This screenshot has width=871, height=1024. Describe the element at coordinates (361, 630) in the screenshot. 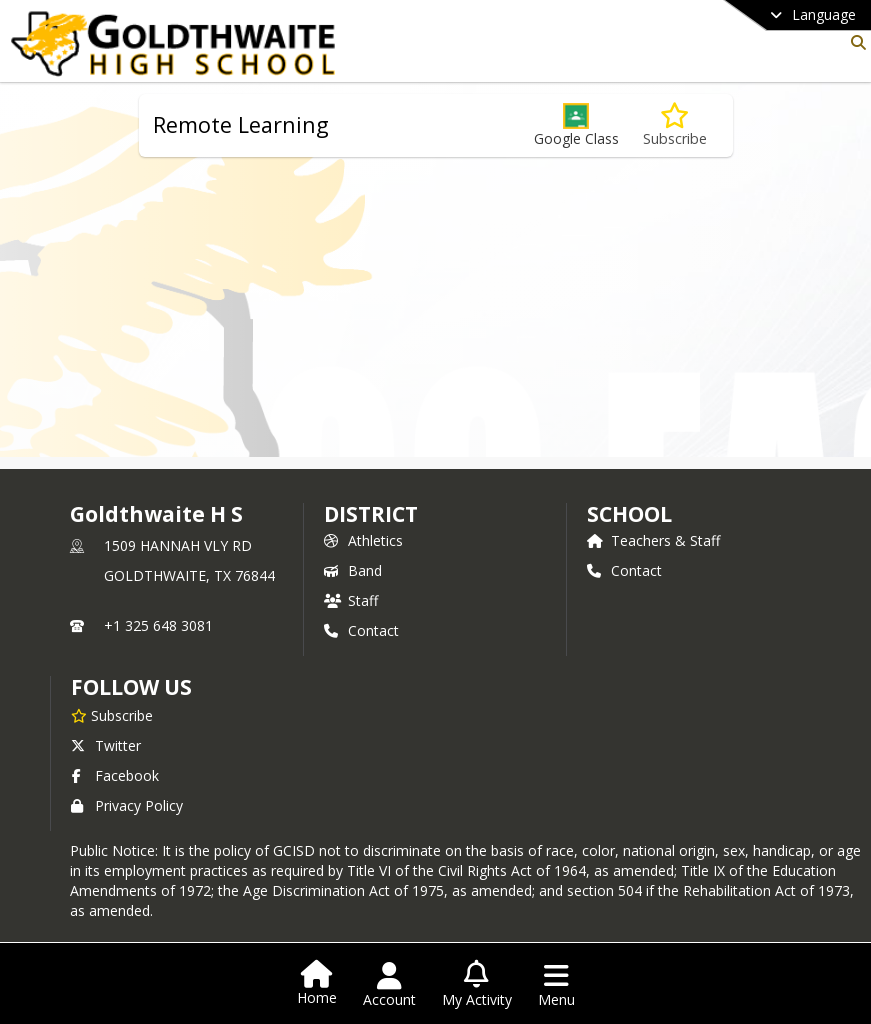

I see `Contact` at that location.